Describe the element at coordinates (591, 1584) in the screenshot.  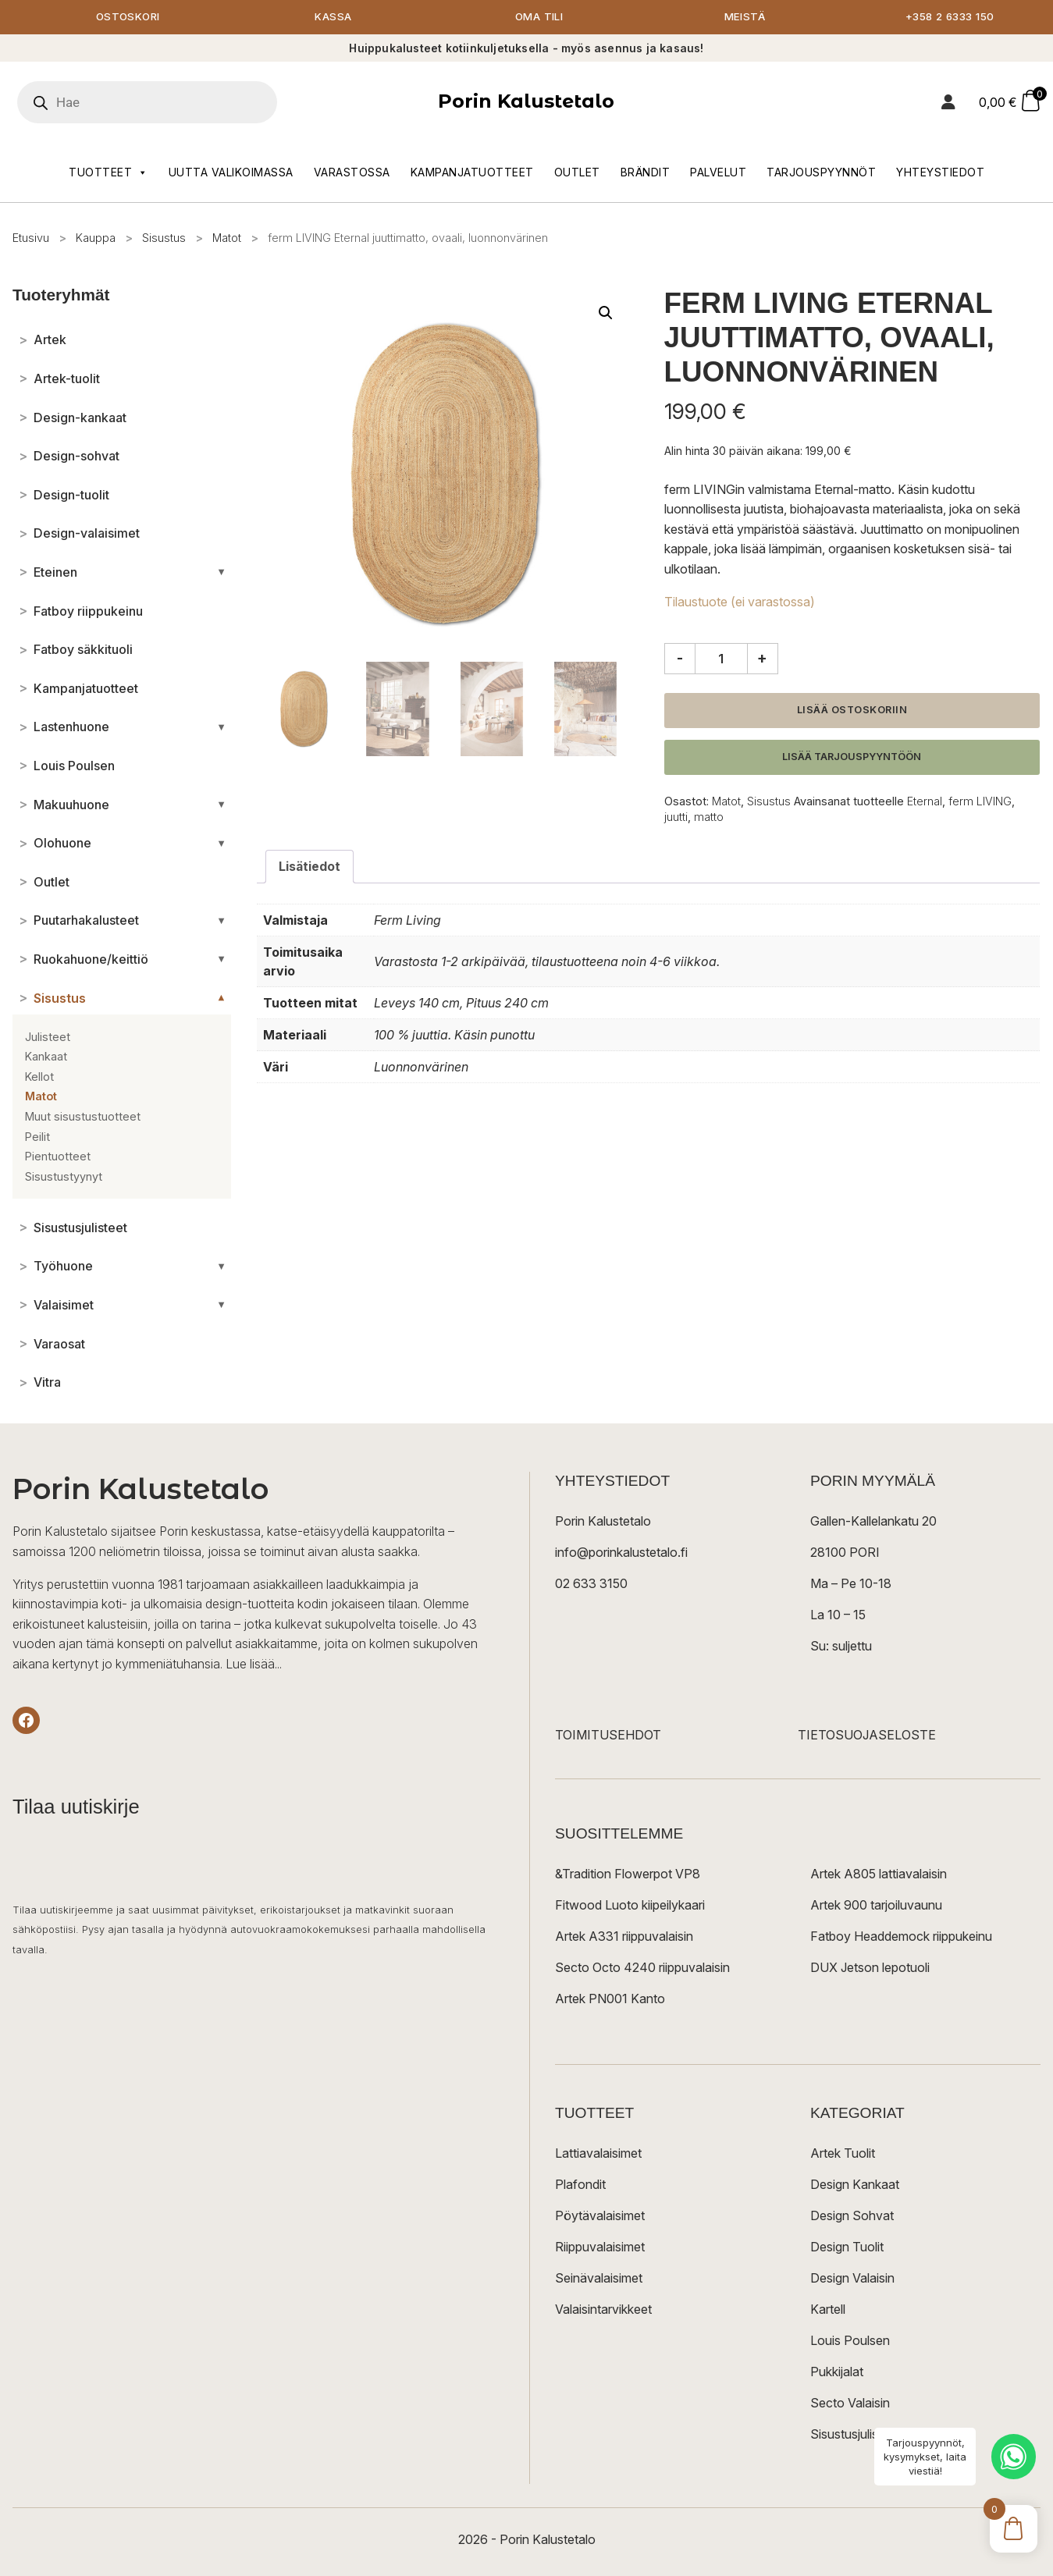
I see `02 633 3150` at that location.